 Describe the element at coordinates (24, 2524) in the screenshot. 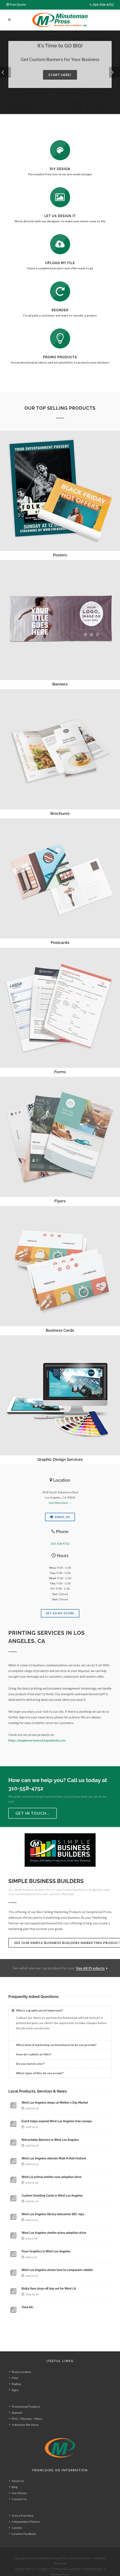

I see `Location Feedback` at that location.